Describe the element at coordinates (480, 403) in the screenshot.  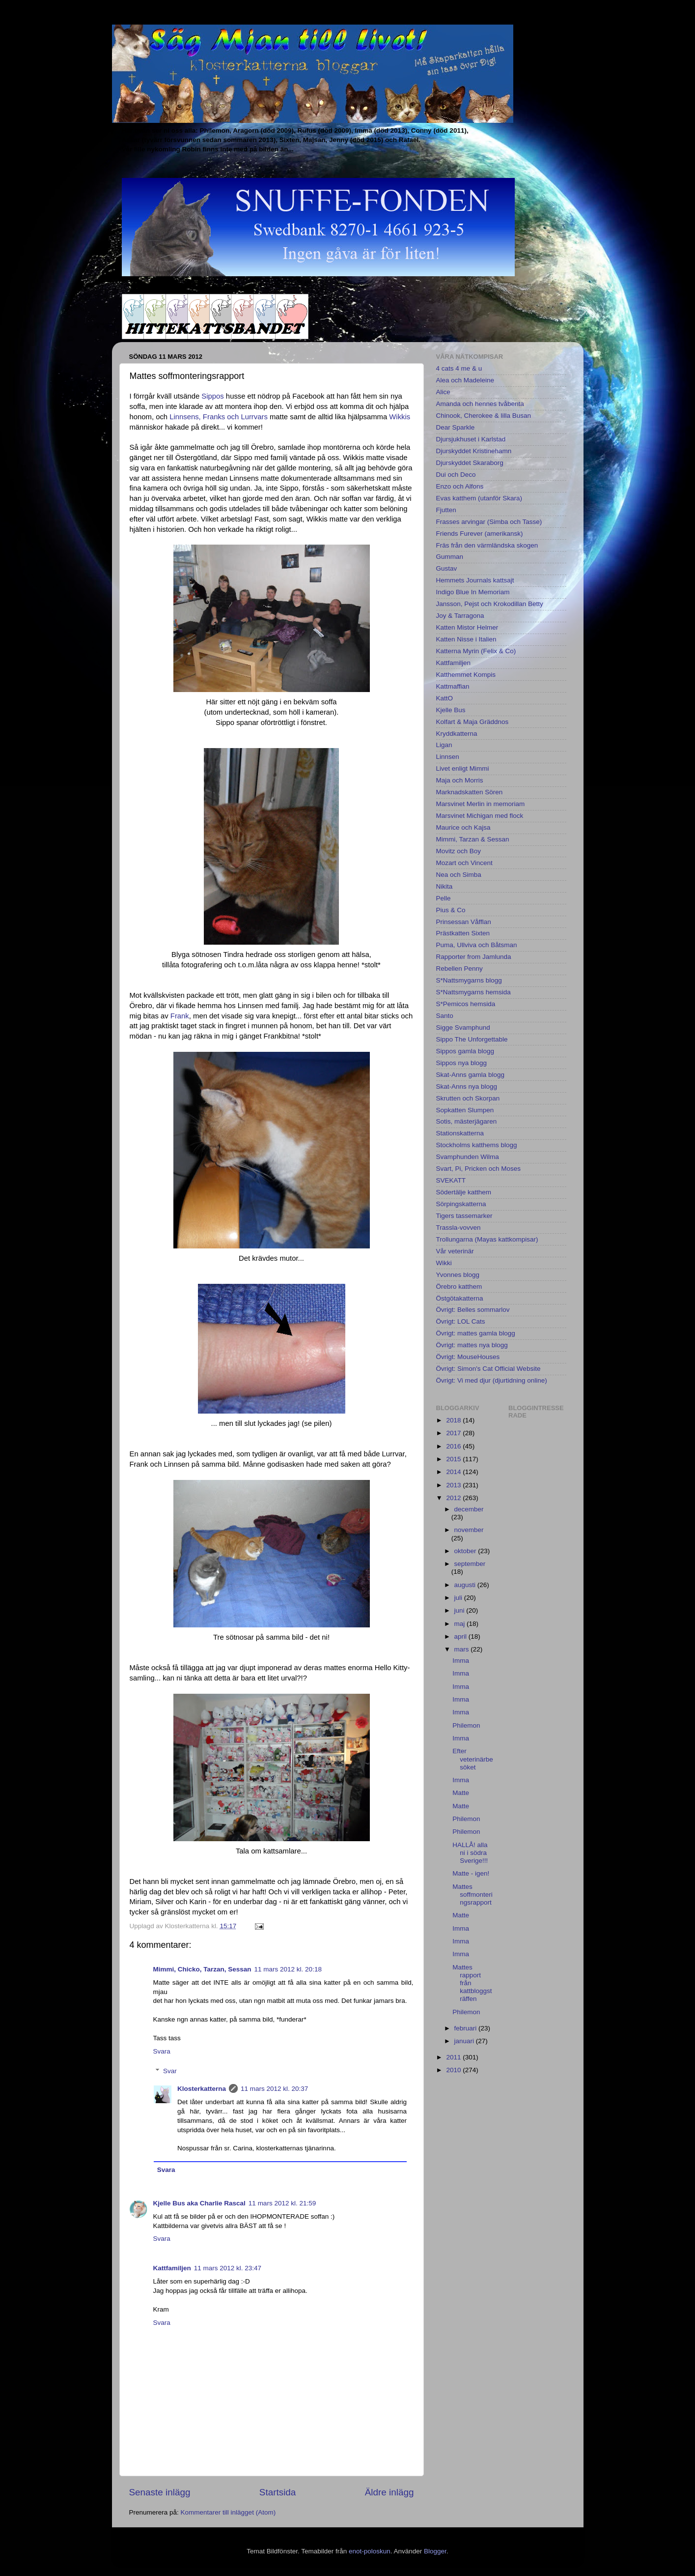
I see `Amanda och hennes tvåbenta` at that location.